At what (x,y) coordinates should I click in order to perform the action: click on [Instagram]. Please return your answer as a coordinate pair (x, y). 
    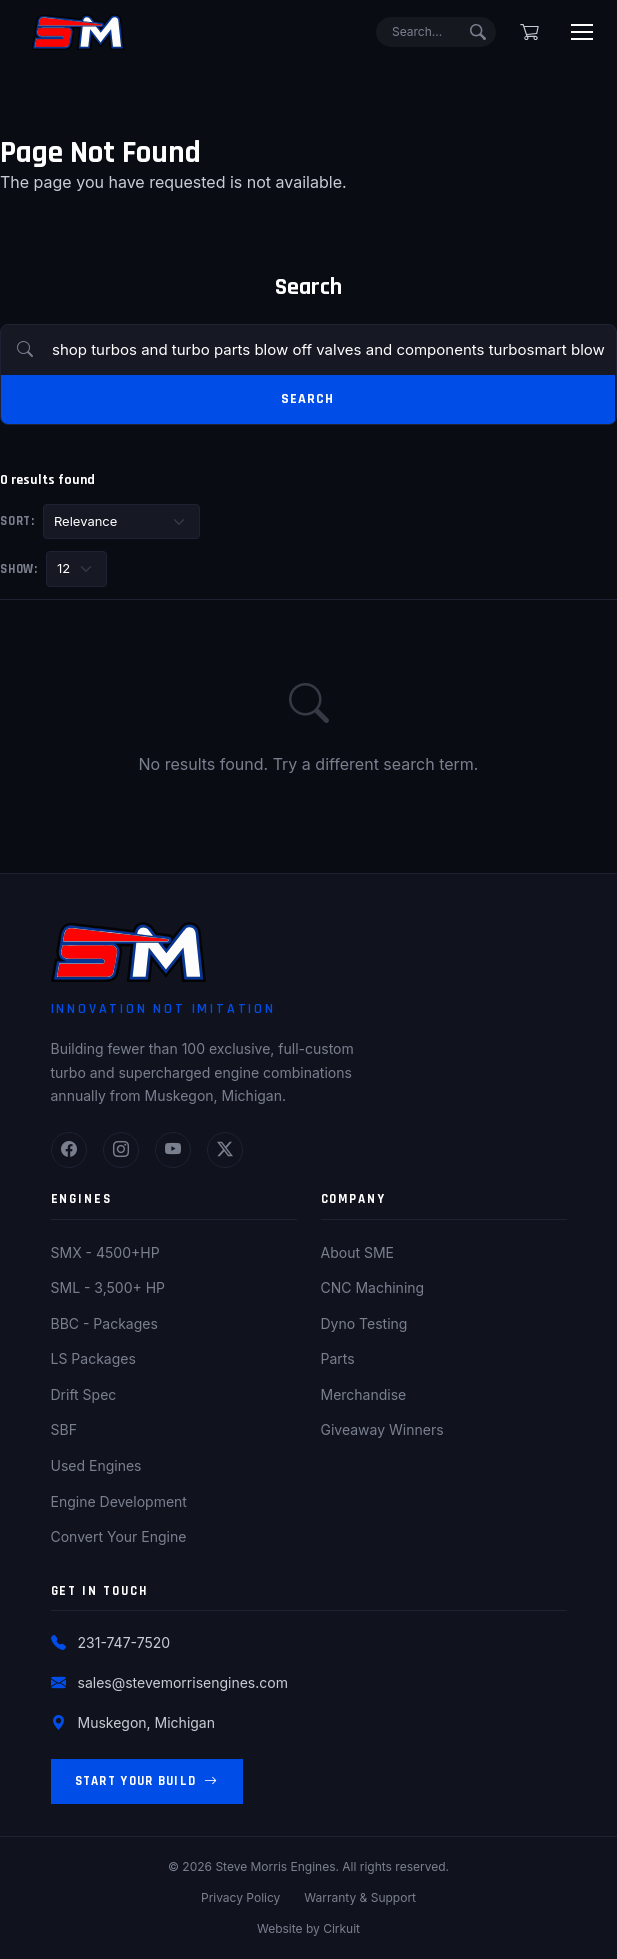
    Looking at the image, I should click on (121, 1150).